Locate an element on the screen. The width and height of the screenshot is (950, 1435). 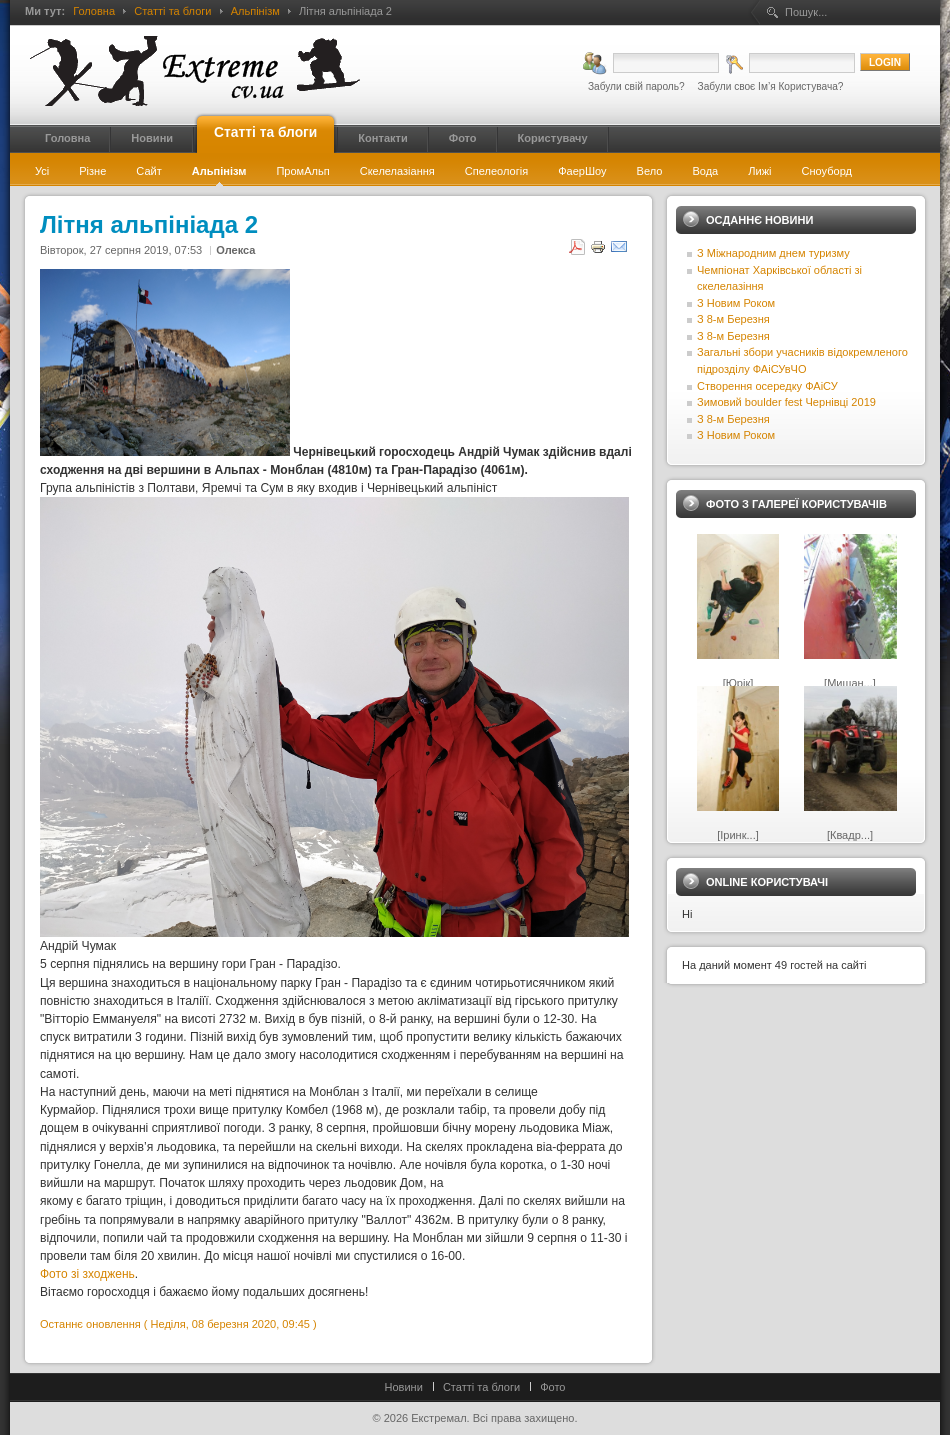
Забули свій пароль? is located at coordinates (636, 86).